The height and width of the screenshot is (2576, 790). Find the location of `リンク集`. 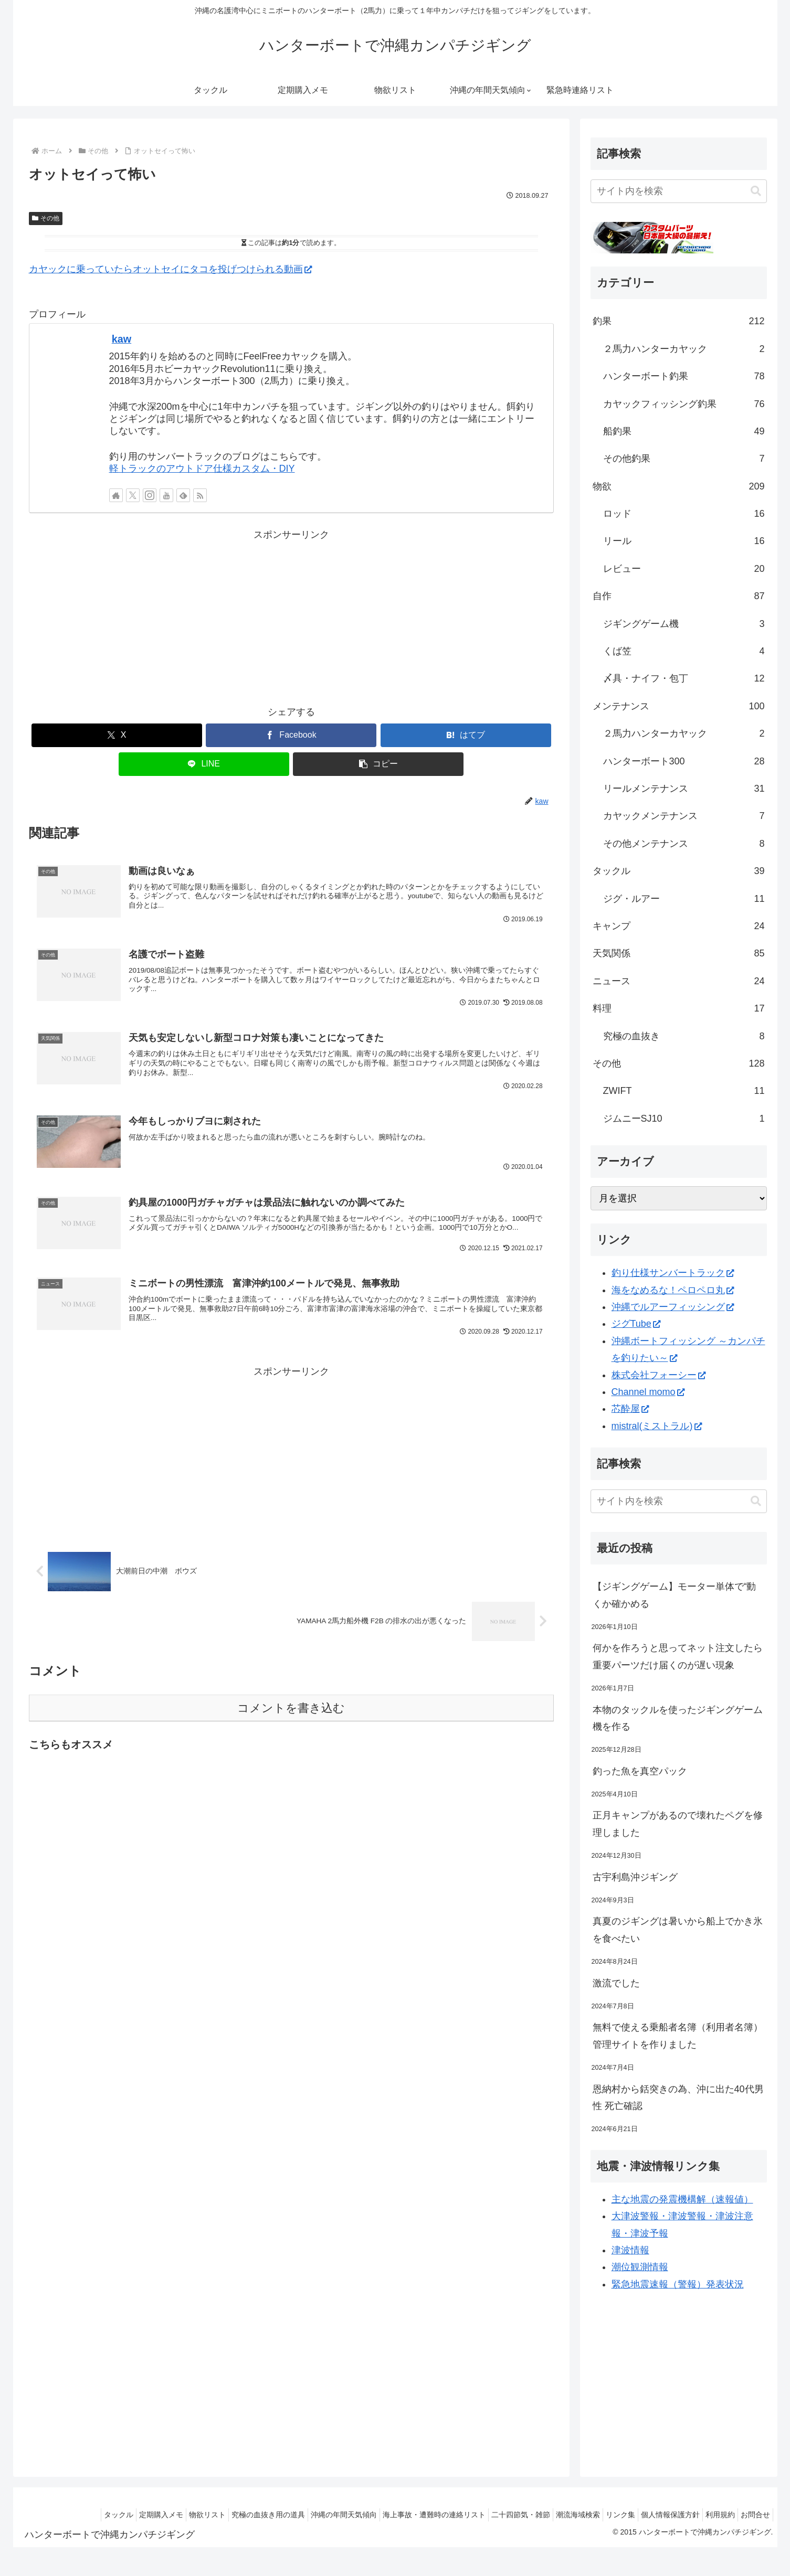

リンク集 is located at coordinates (602, 2514).